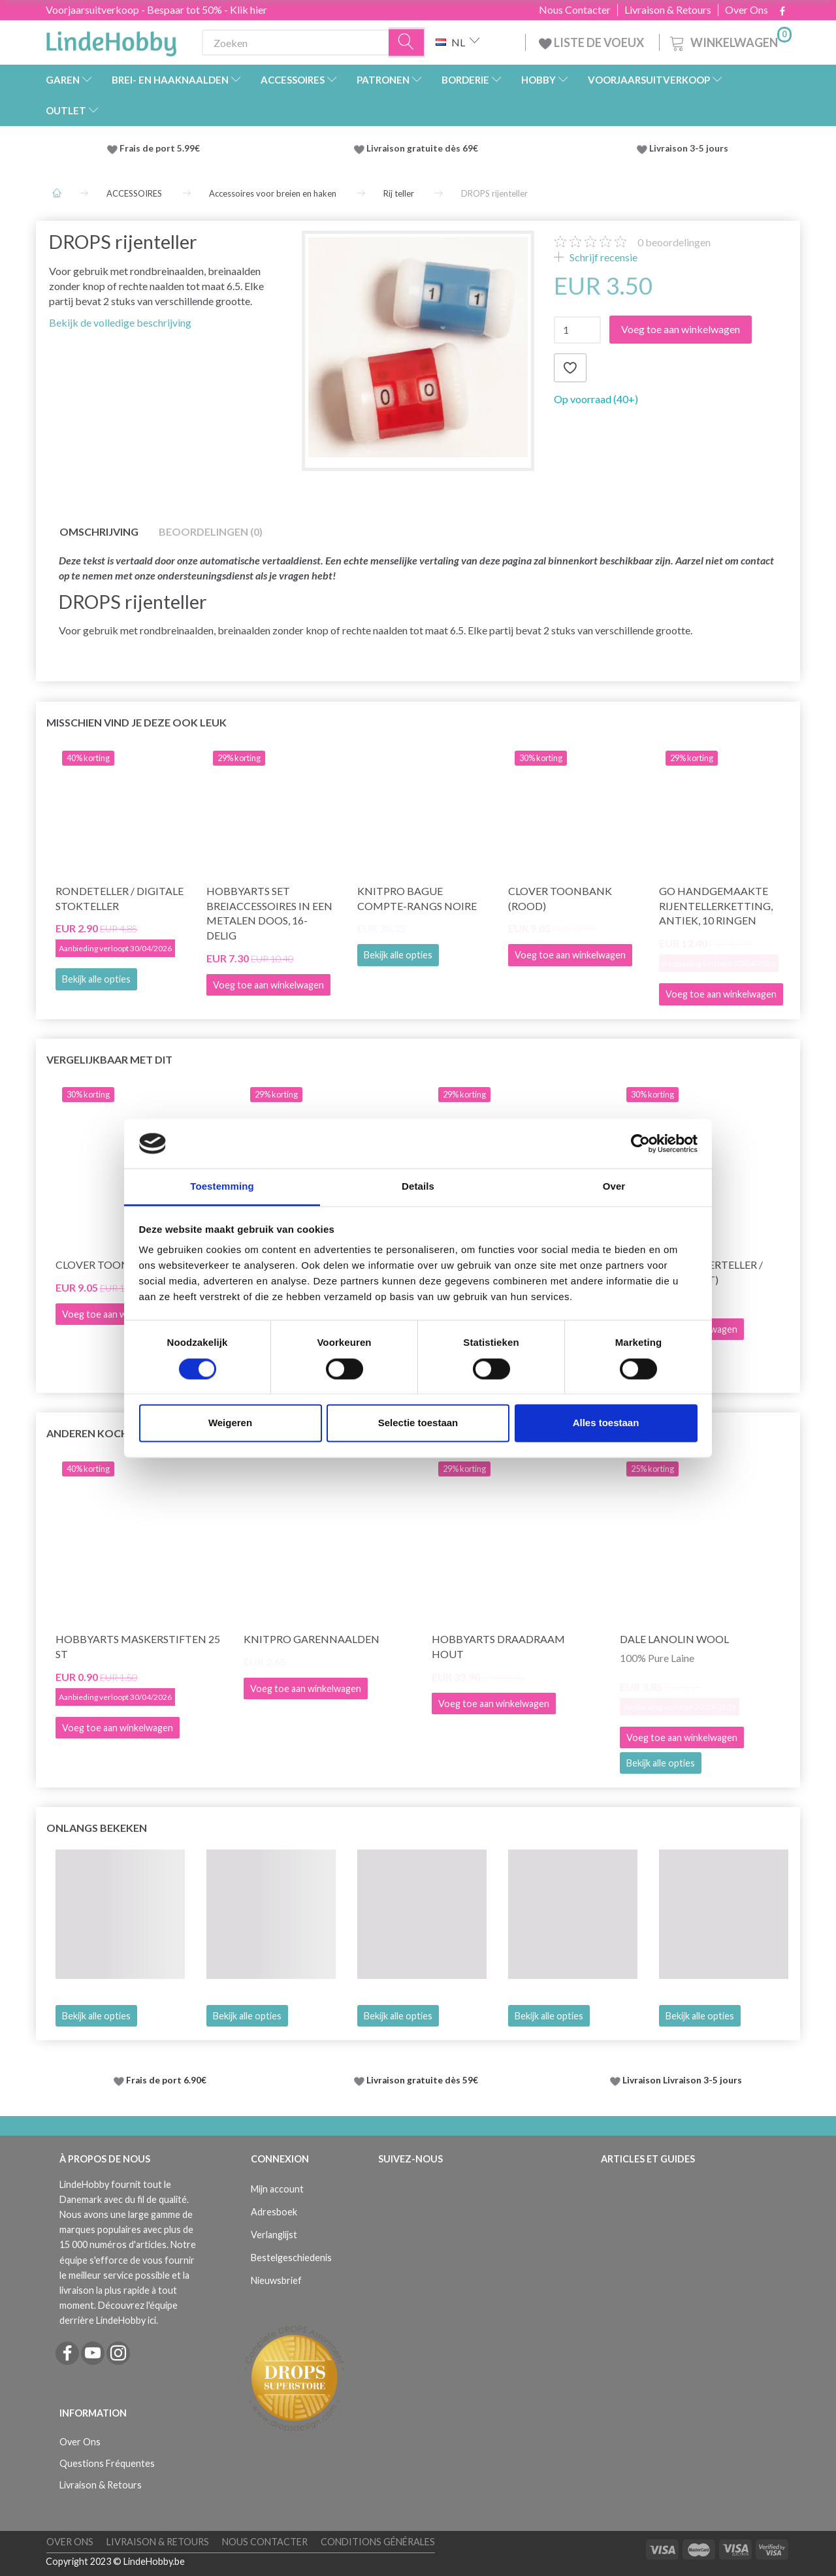  I want to click on [Cookiebot by Usercentrics - opens in a new window], so click(640, 1143).